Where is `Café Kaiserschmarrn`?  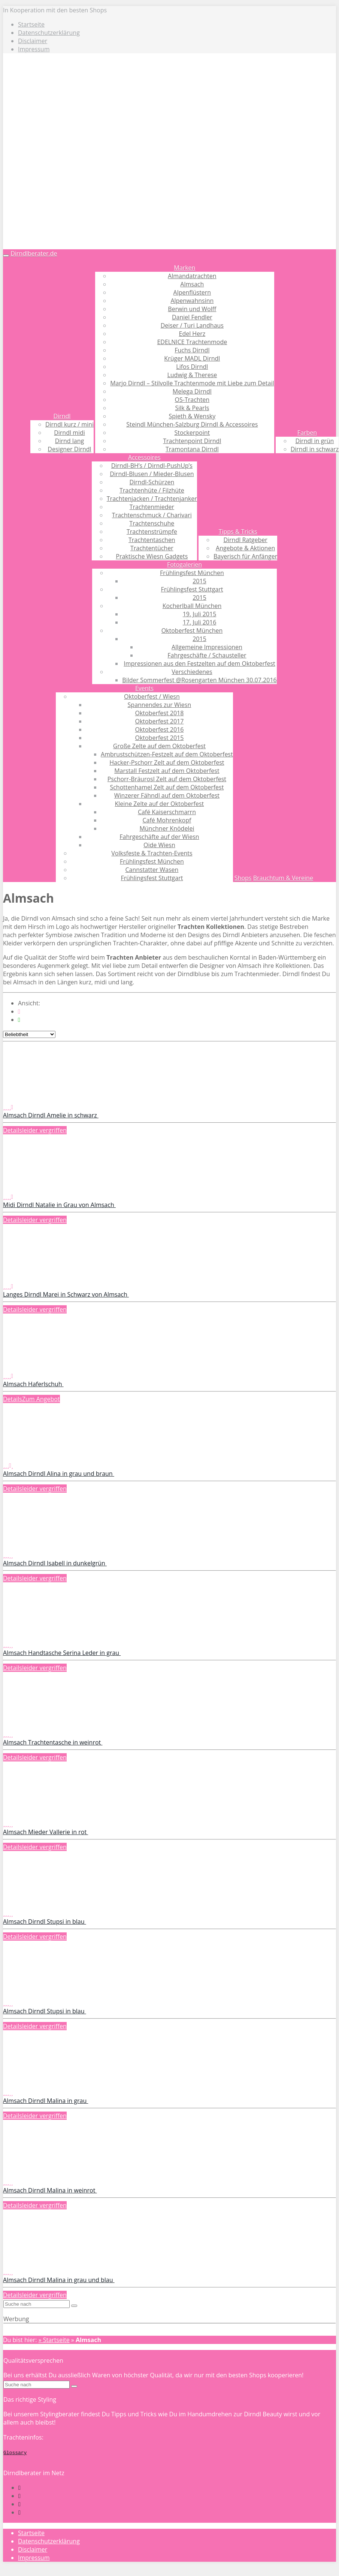
Café Kaiserschmarrn is located at coordinates (167, 812).